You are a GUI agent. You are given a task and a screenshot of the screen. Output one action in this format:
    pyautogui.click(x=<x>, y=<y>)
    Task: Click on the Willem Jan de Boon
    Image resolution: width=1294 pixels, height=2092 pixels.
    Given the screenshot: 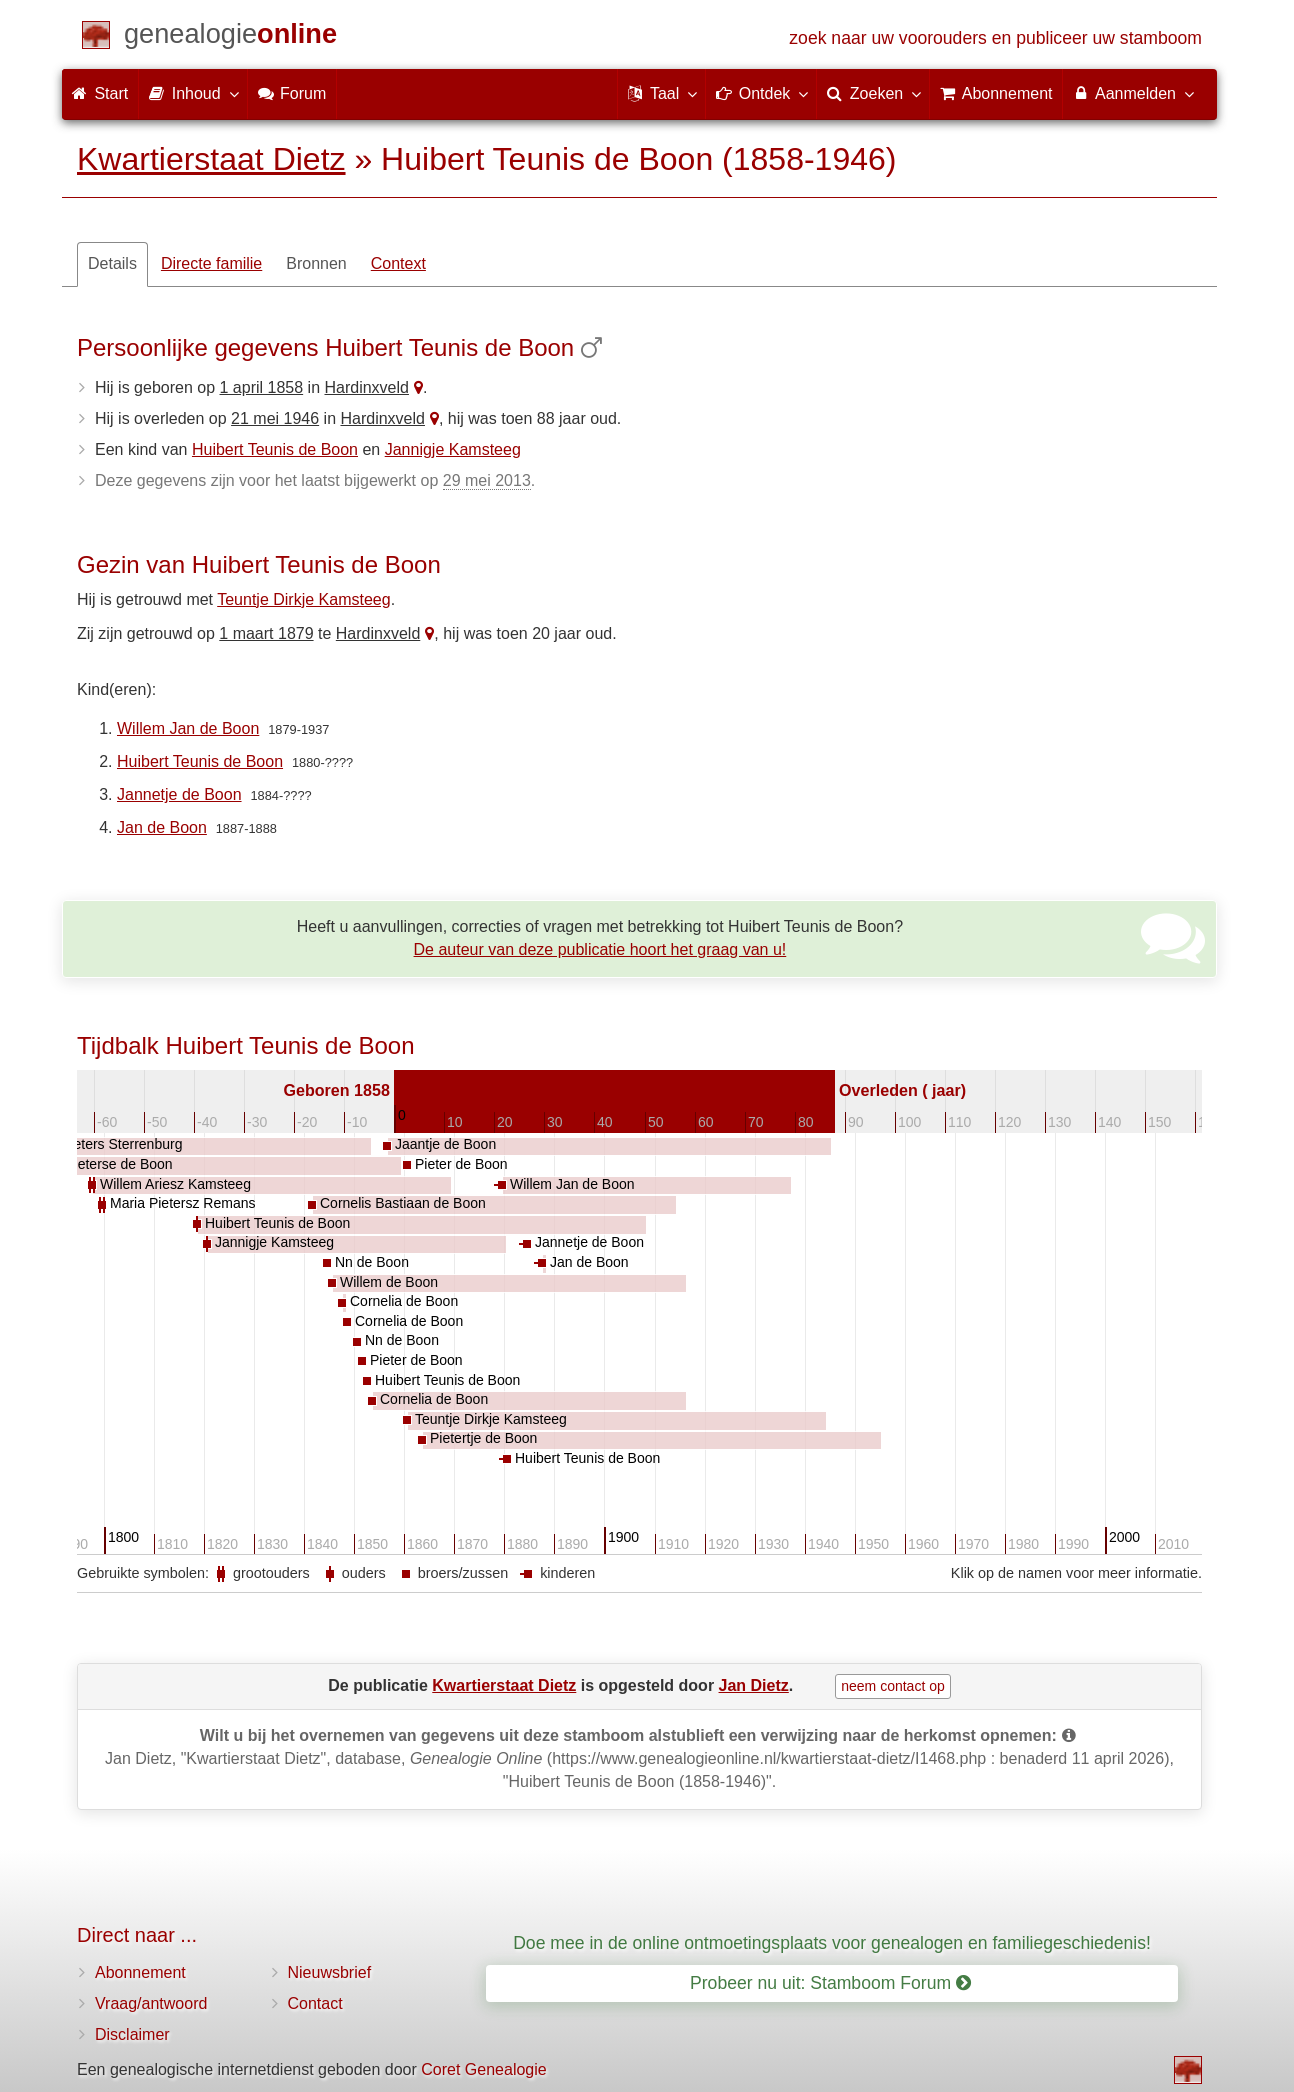 What is the action you would take?
    pyautogui.click(x=188, y=728)
    